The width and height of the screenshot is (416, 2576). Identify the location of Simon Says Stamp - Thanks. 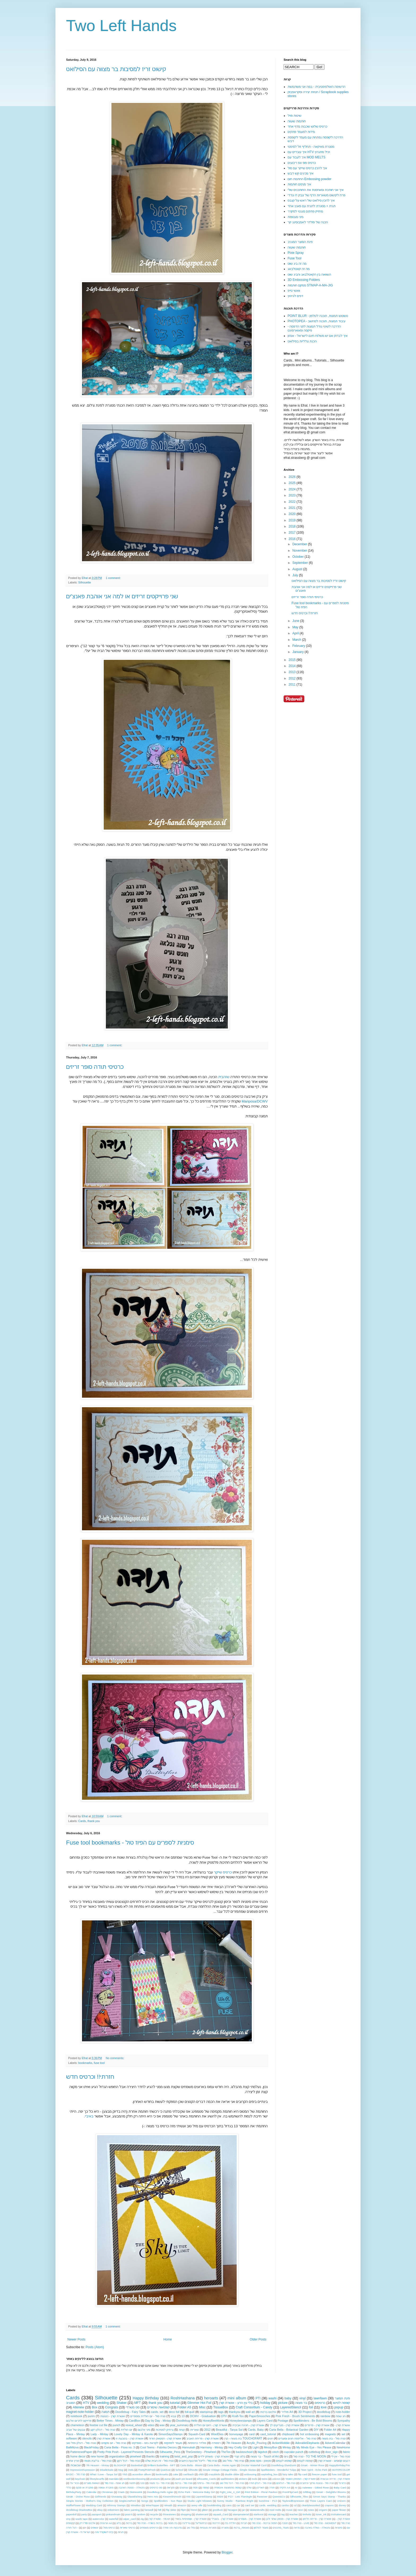
(329, 2496).